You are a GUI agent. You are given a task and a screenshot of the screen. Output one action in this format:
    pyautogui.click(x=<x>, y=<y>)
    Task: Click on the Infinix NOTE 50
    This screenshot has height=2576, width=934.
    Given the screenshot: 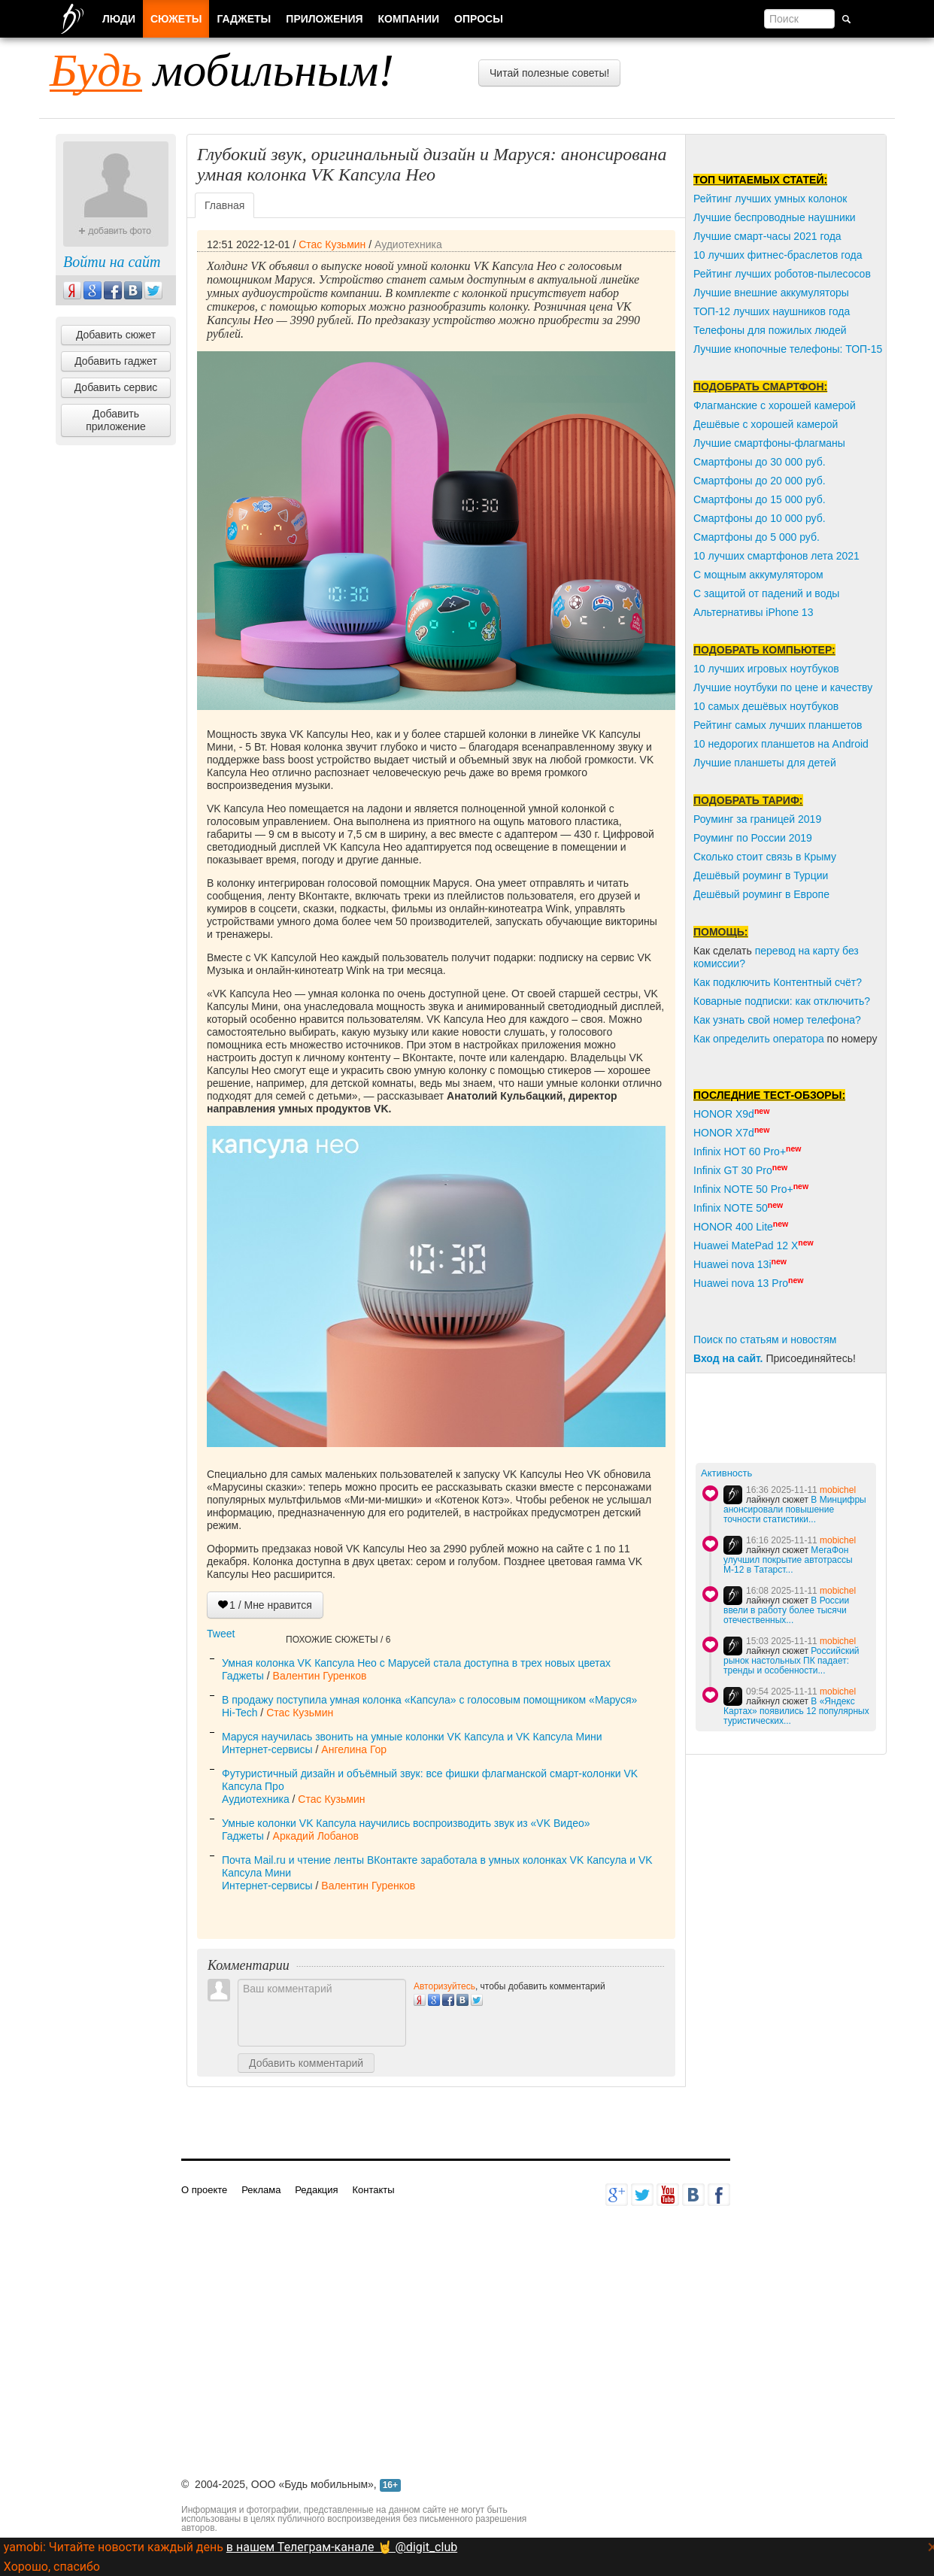 What is the action you would take?
    pyautogui.click(x=730, y=1208)
    